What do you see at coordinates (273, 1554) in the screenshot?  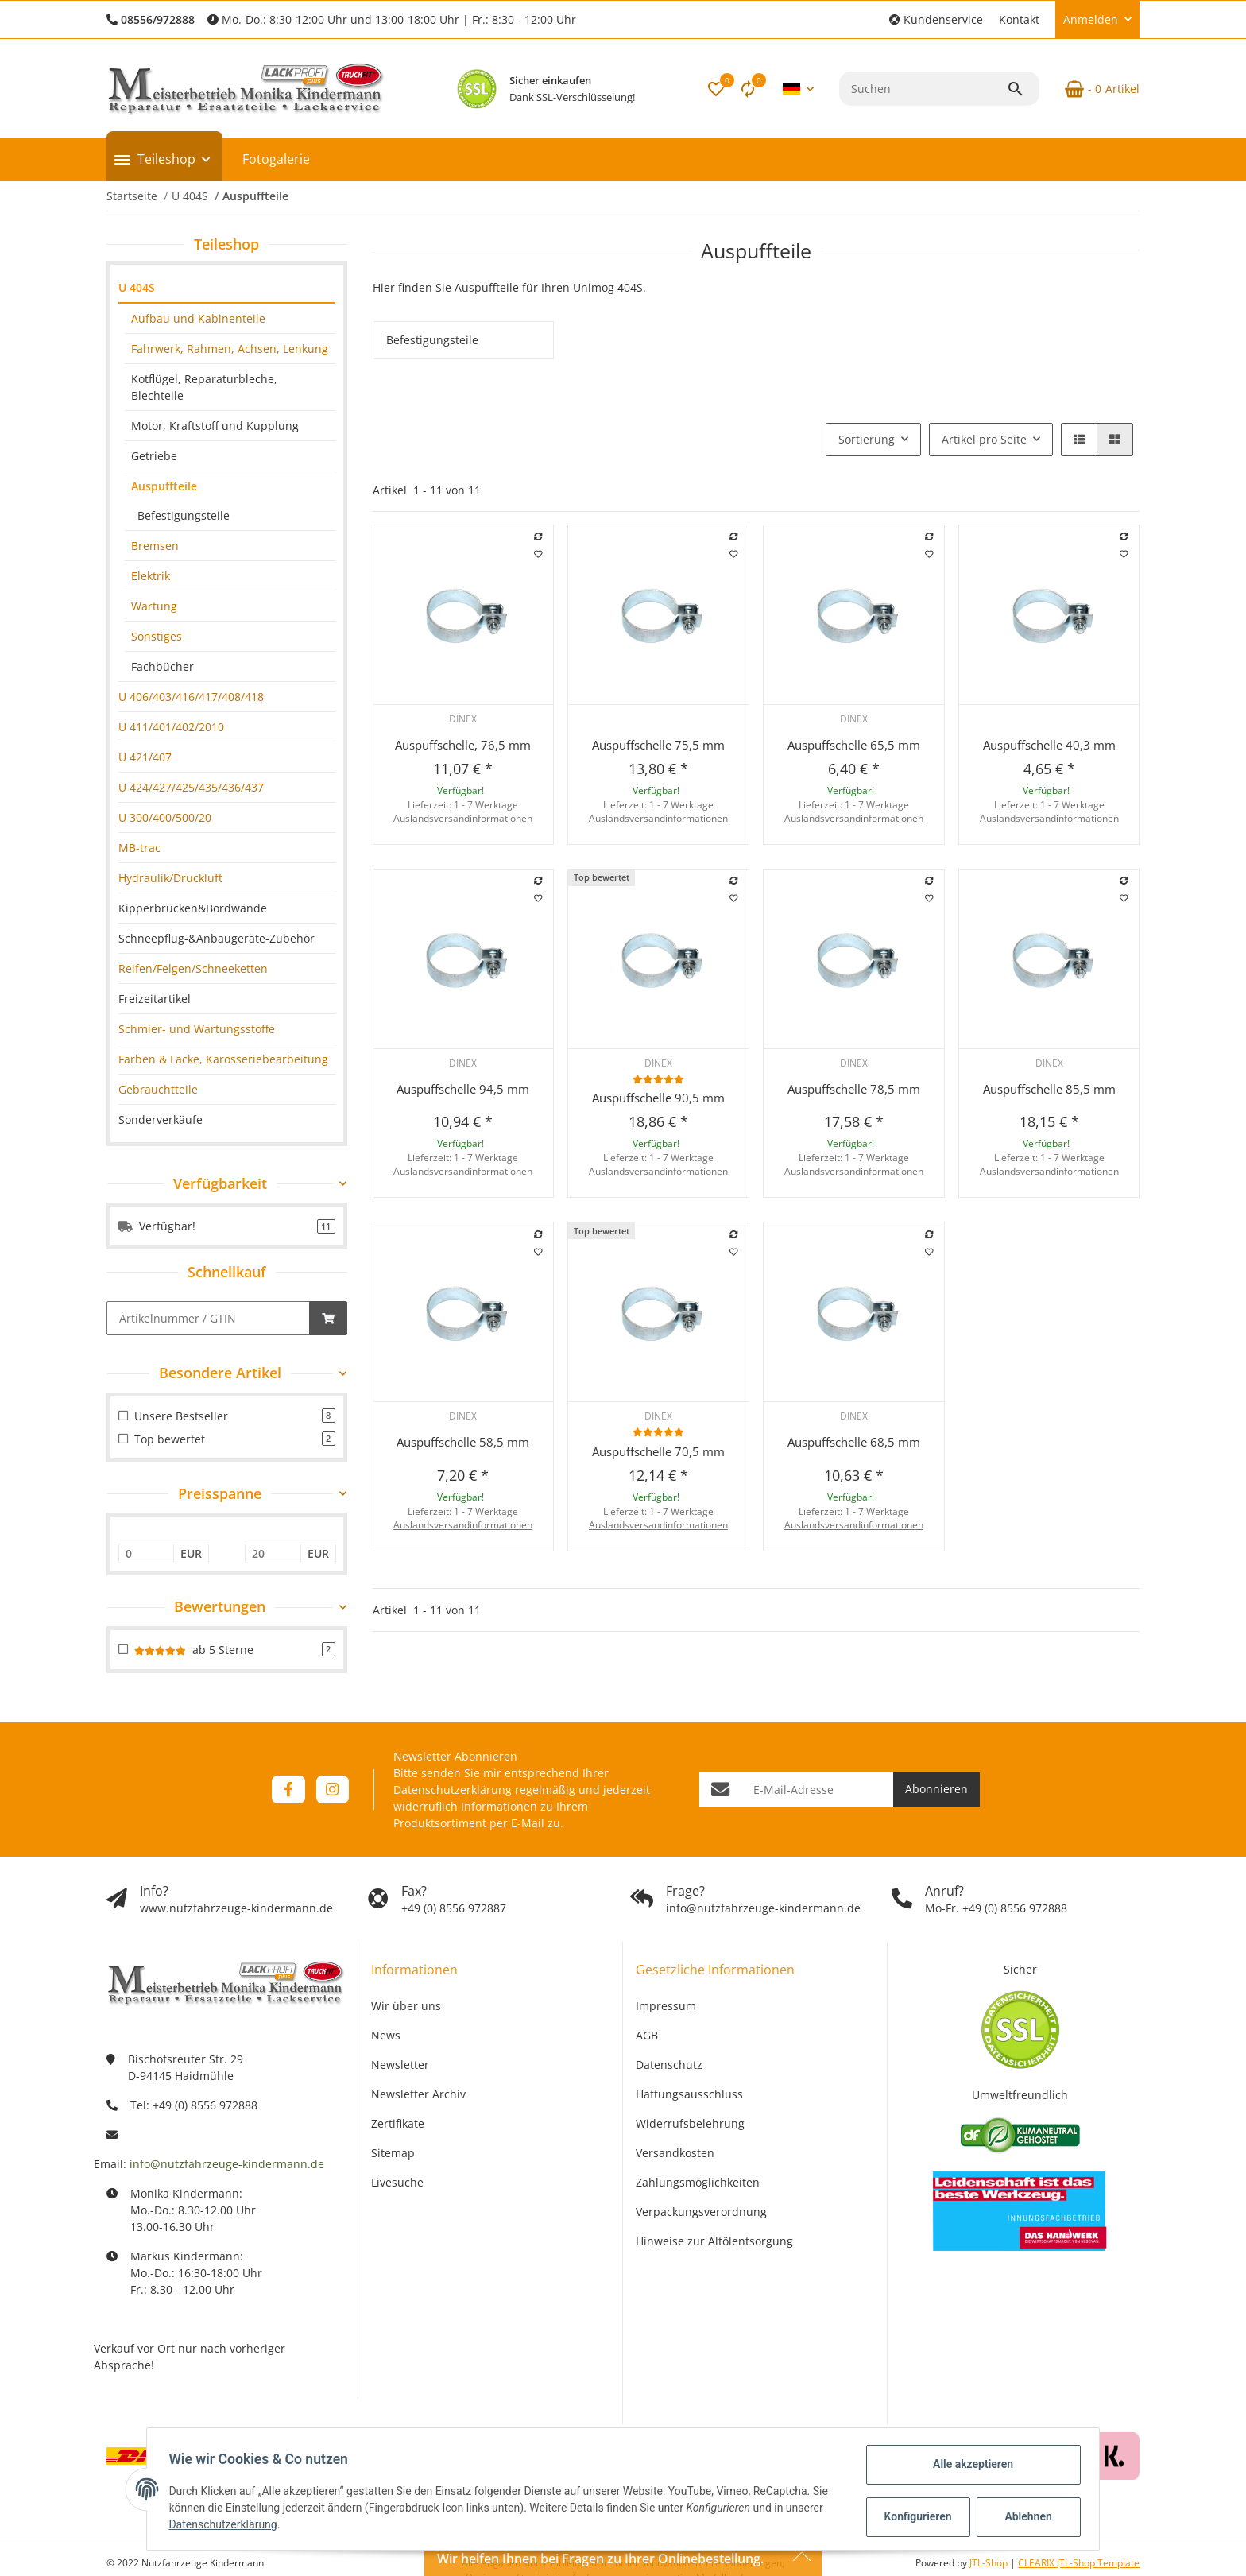 I see `[Preis bis]` at bounding box center [273, 1554].